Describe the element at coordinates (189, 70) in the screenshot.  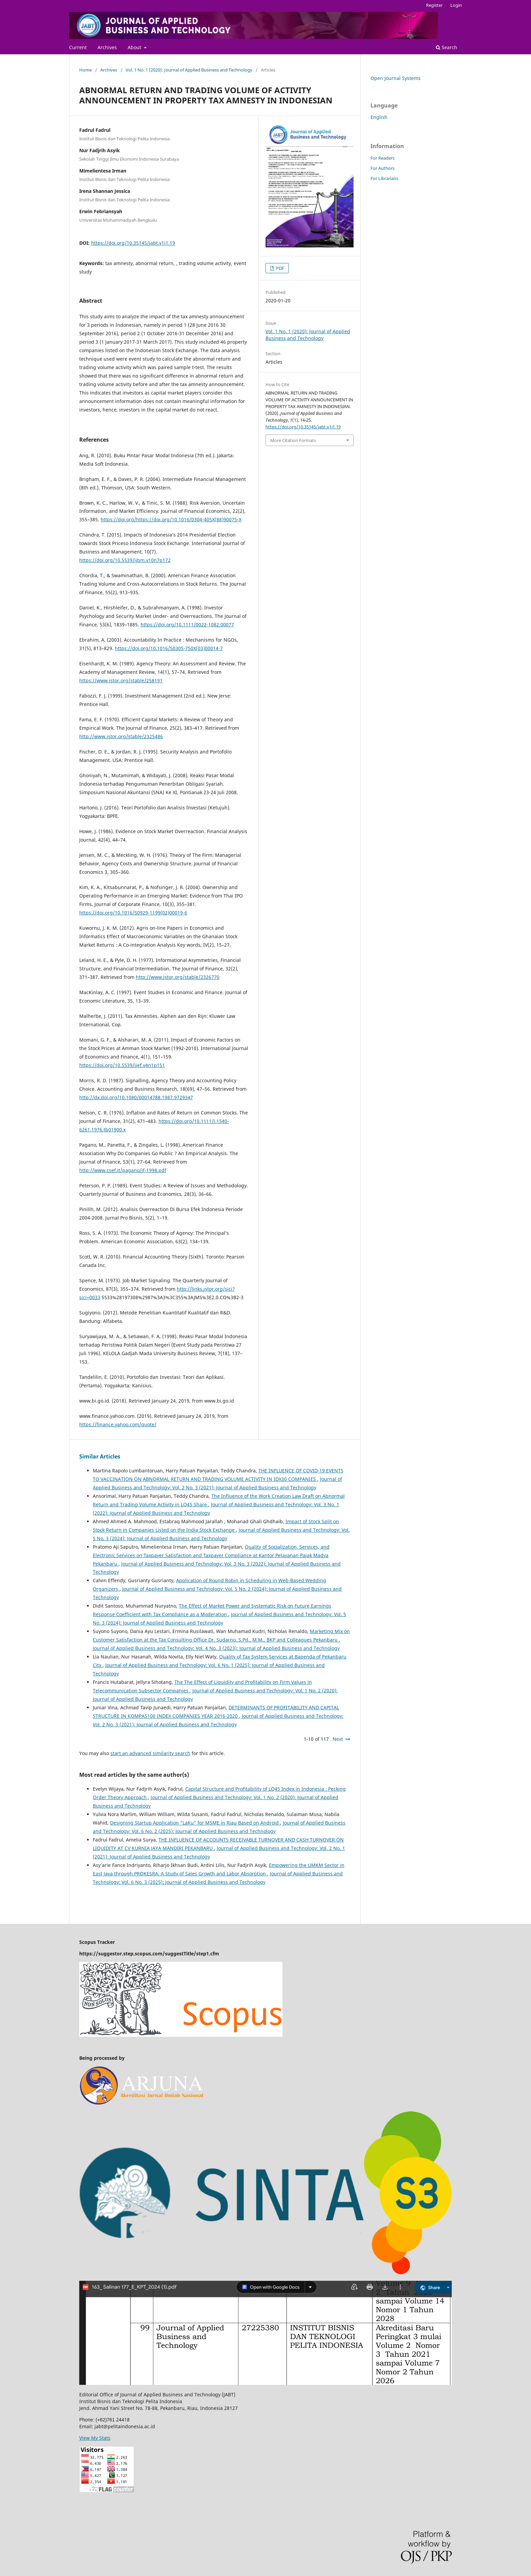
I see `Vol. 1 No. 1 (2020): Journal of Applied Business and Technology` at that location.